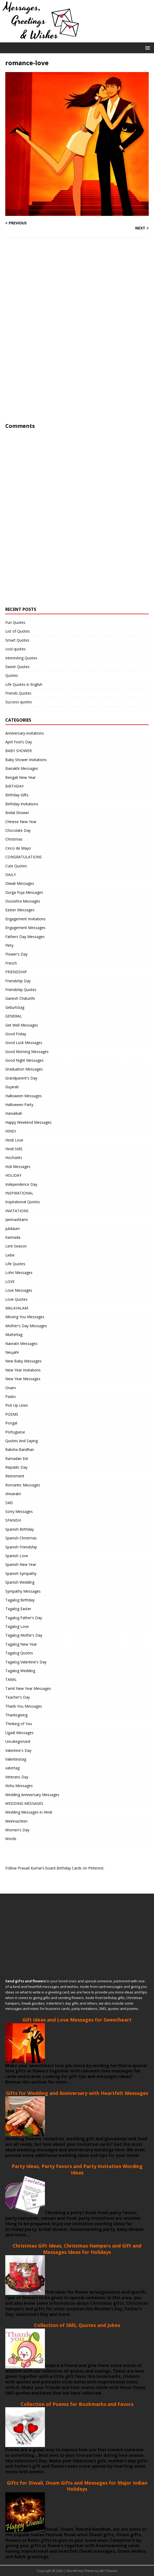 The width and height of the screenshot is (154, 2576). I want to click on MALAYALAM, so click(16, 1308).